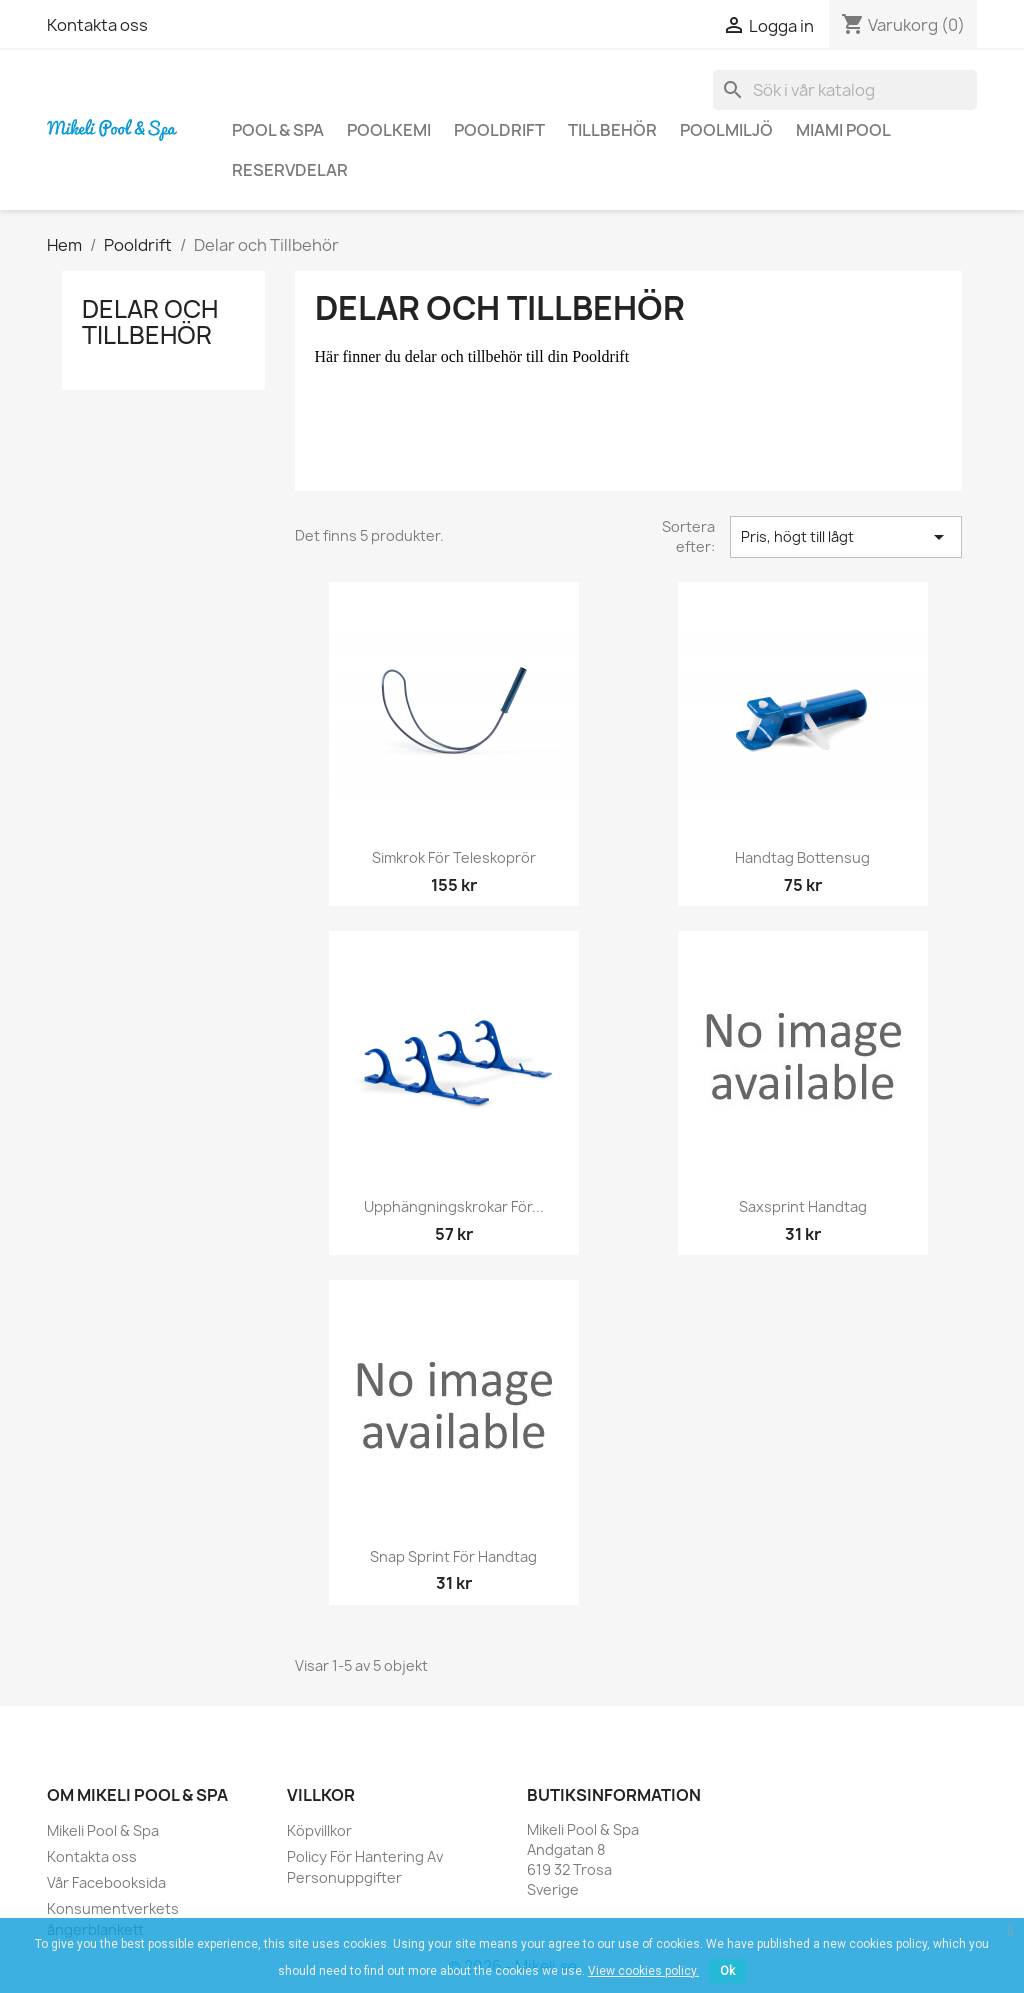 This screenshot has height=1993, width=1024. Describe the element at coordinates (290, 170) in the screenshot. I see `Reservdelar` at that location.